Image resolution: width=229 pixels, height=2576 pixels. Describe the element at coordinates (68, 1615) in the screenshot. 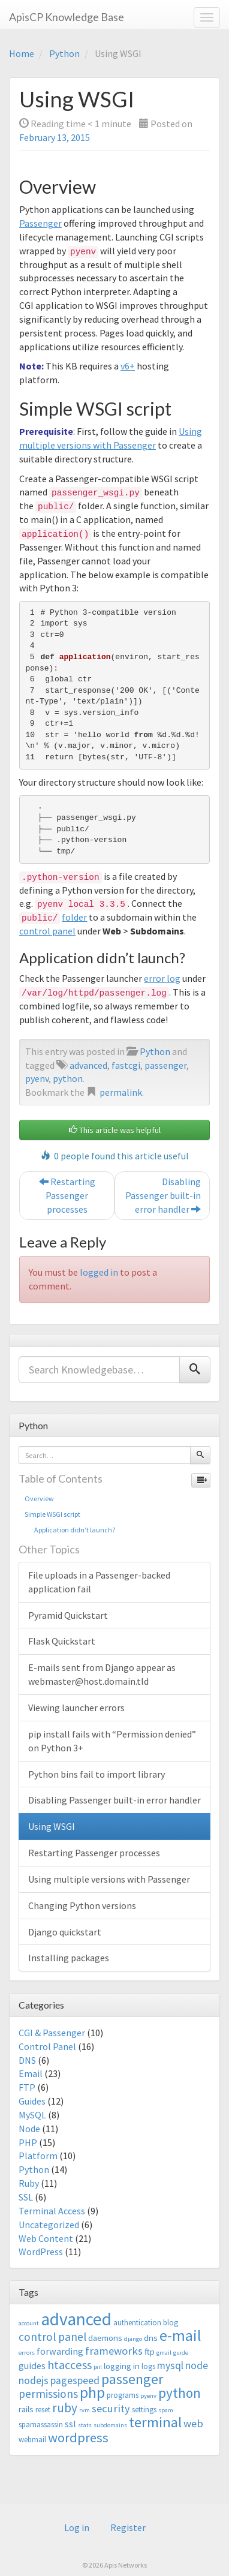

I see `Pyramid Quickstart` at that location.